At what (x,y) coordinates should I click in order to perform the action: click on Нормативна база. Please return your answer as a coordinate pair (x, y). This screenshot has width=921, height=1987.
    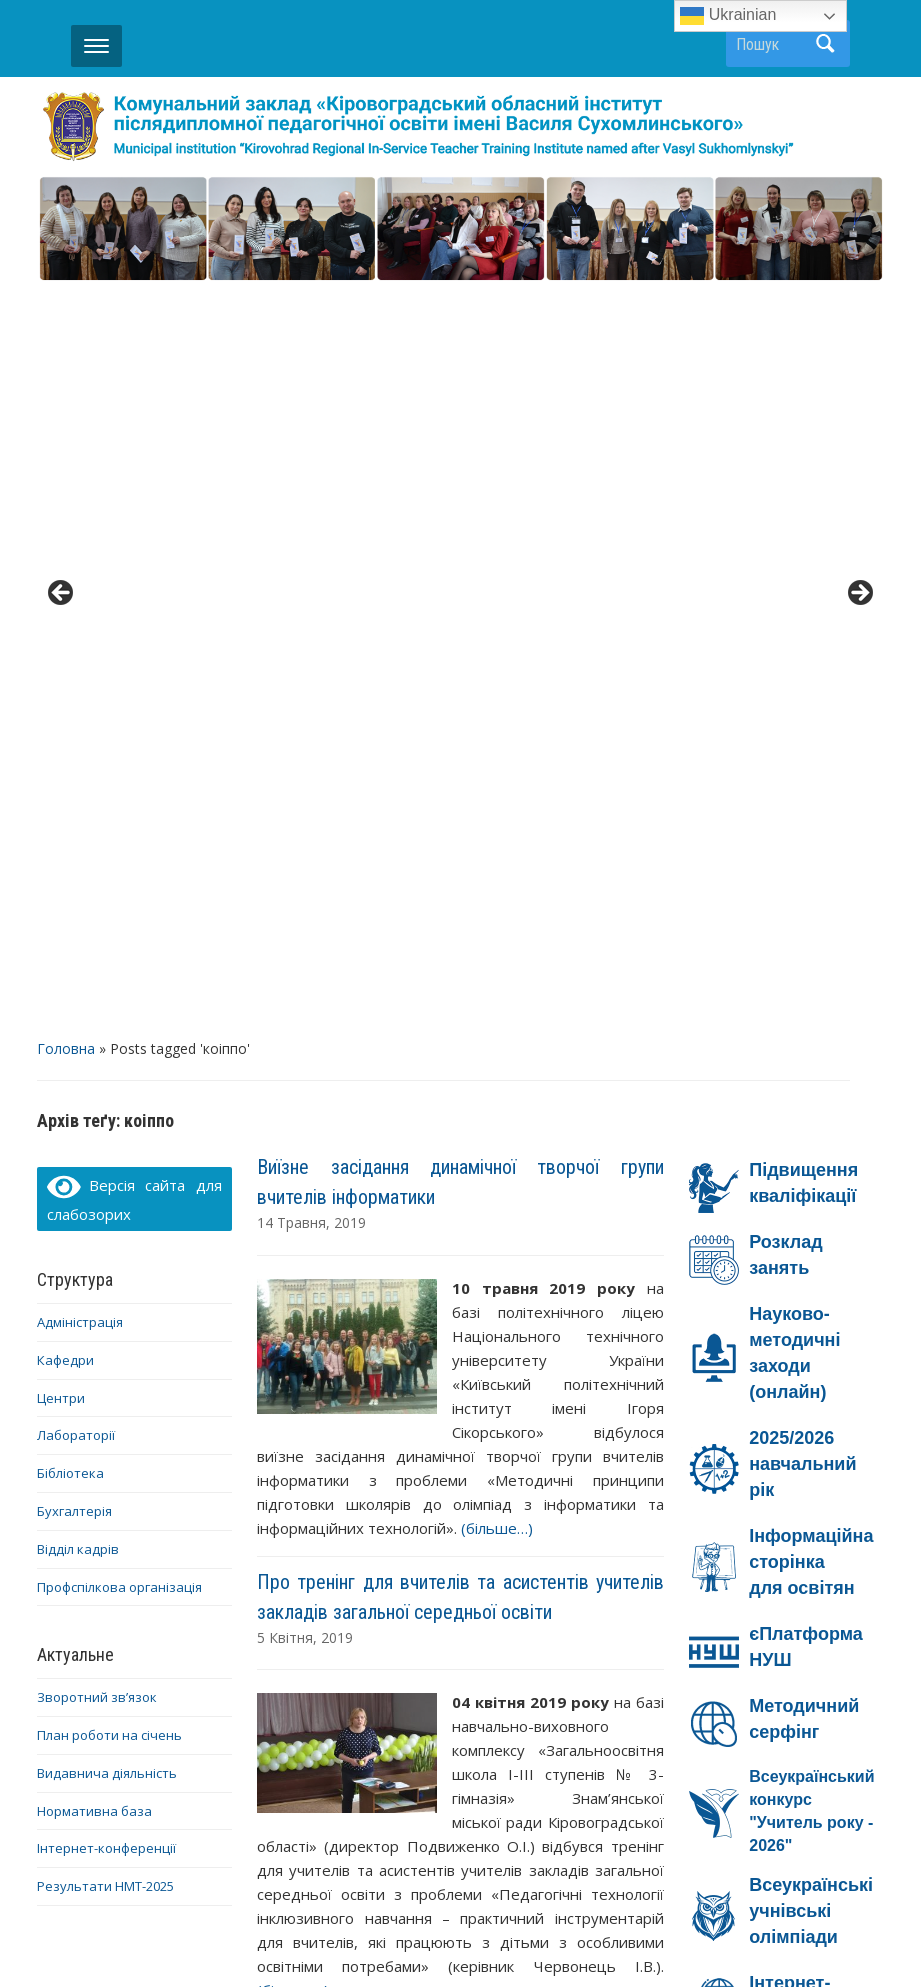
    Looking at the image, I should click on (94, 1069).